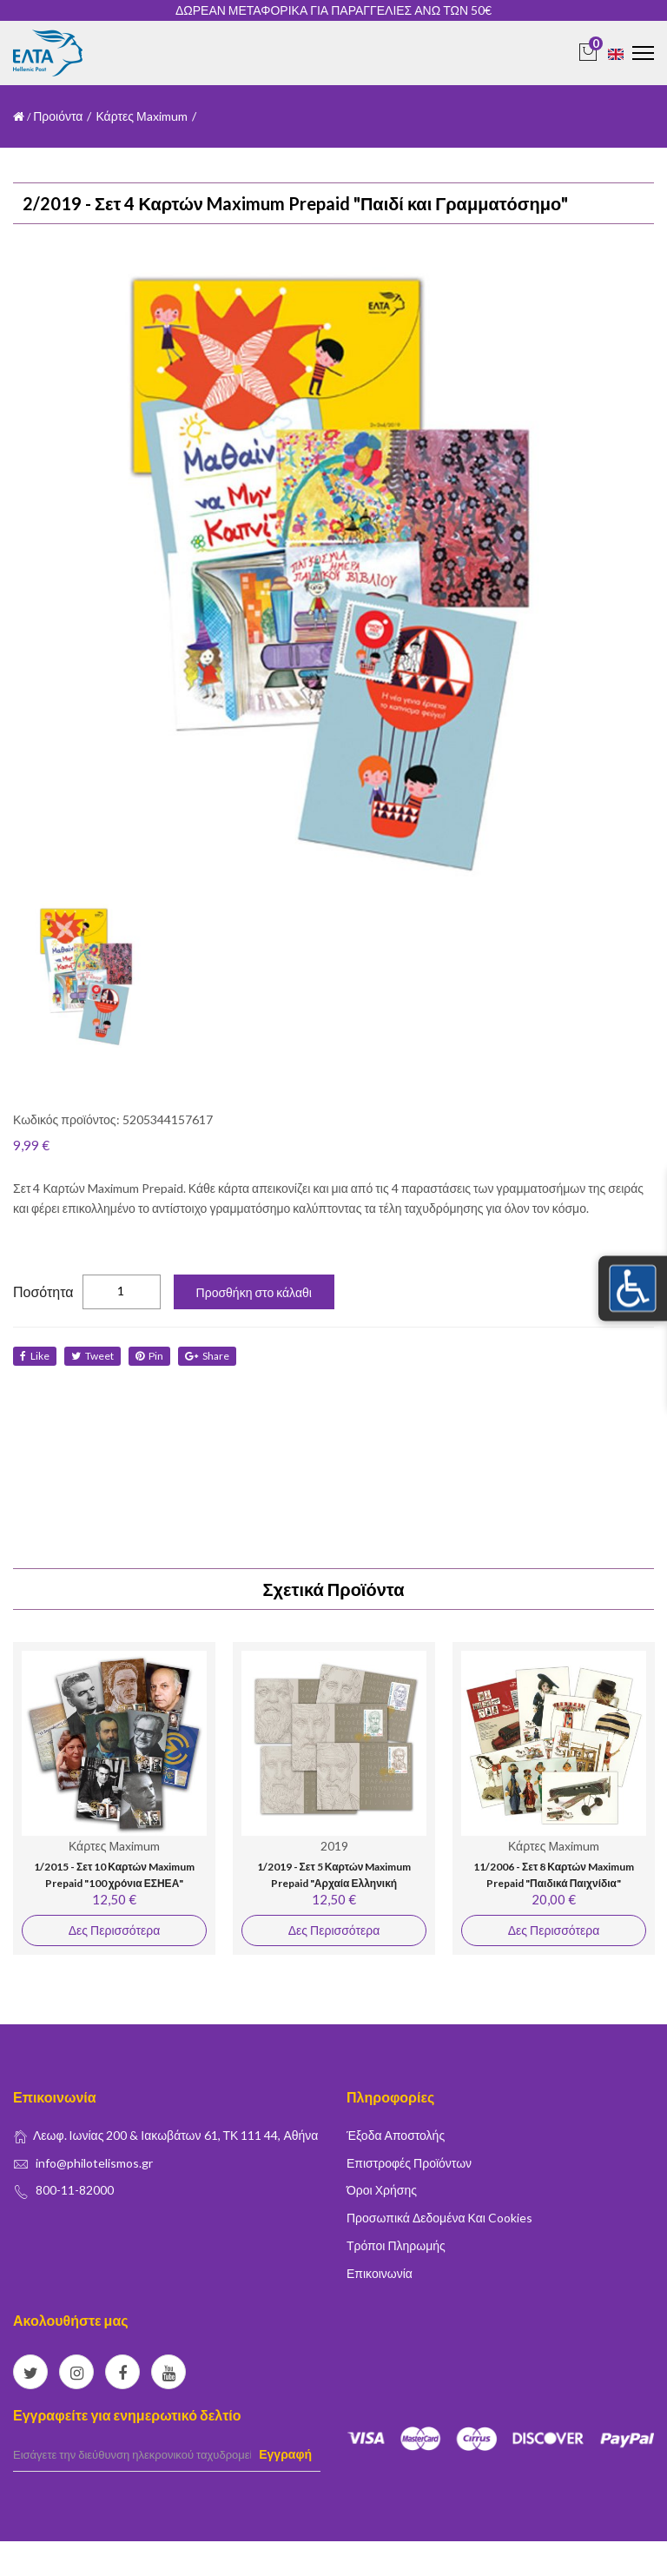 The height and width of the screenshot is (2576, 667). I want to click on Προσθήκη στο κάλαθι, so click(254, 1292).